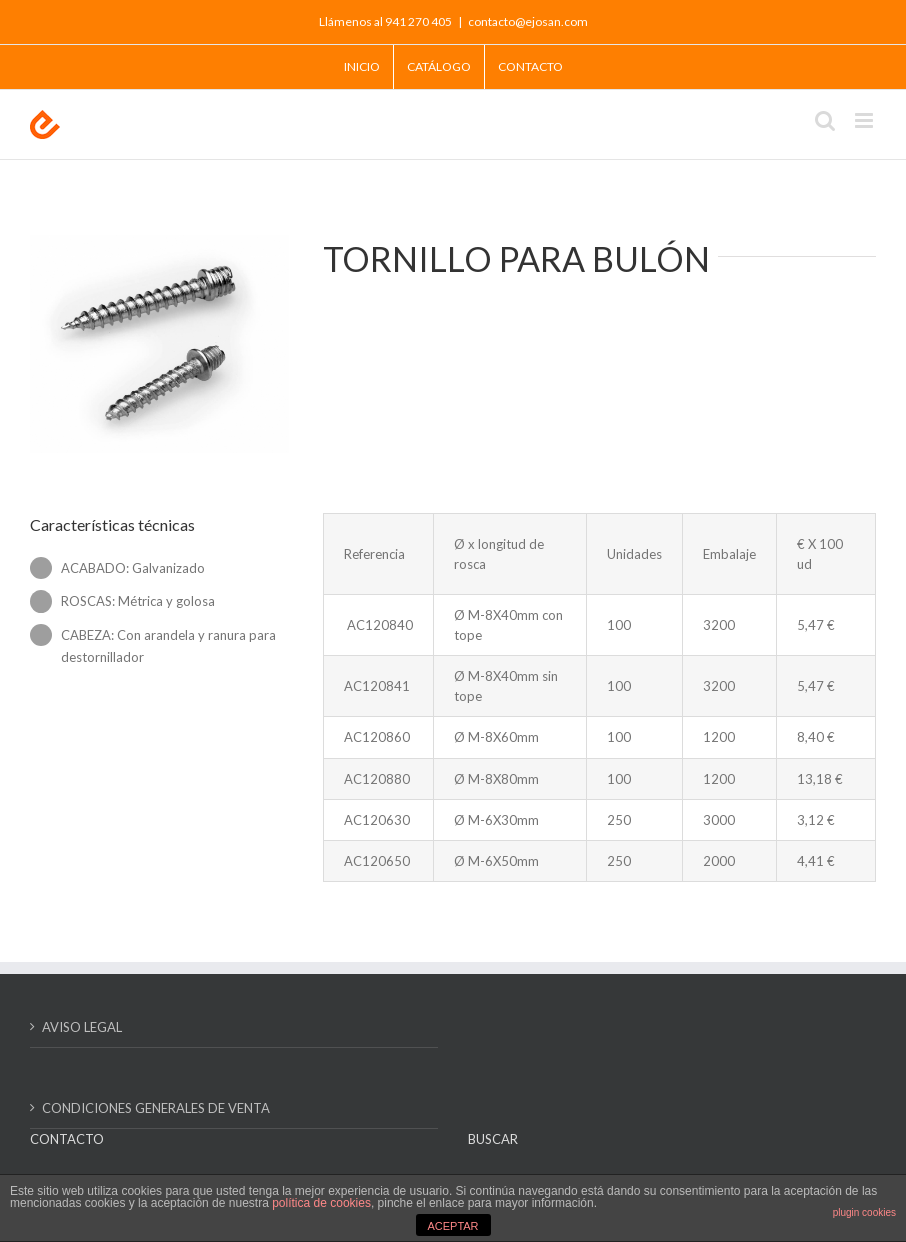 The image size is (906, 1242). I want to click on plugin cookies, so click(864, 1212).